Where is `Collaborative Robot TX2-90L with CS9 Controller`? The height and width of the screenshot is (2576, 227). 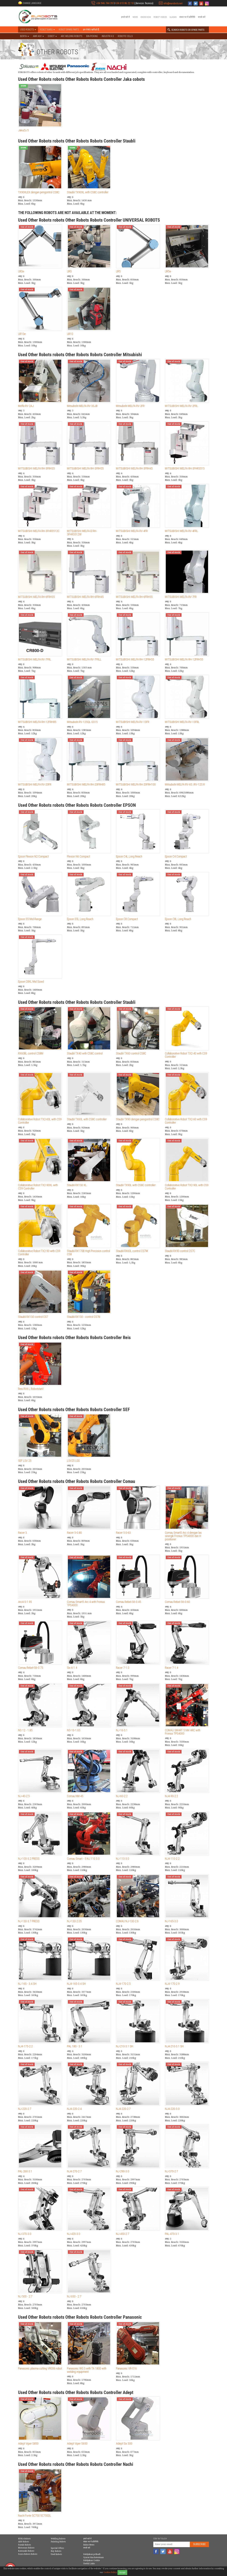
Collaborative Robot TX2-90L with CS9 Controller is located at coordinates (186, 1186).